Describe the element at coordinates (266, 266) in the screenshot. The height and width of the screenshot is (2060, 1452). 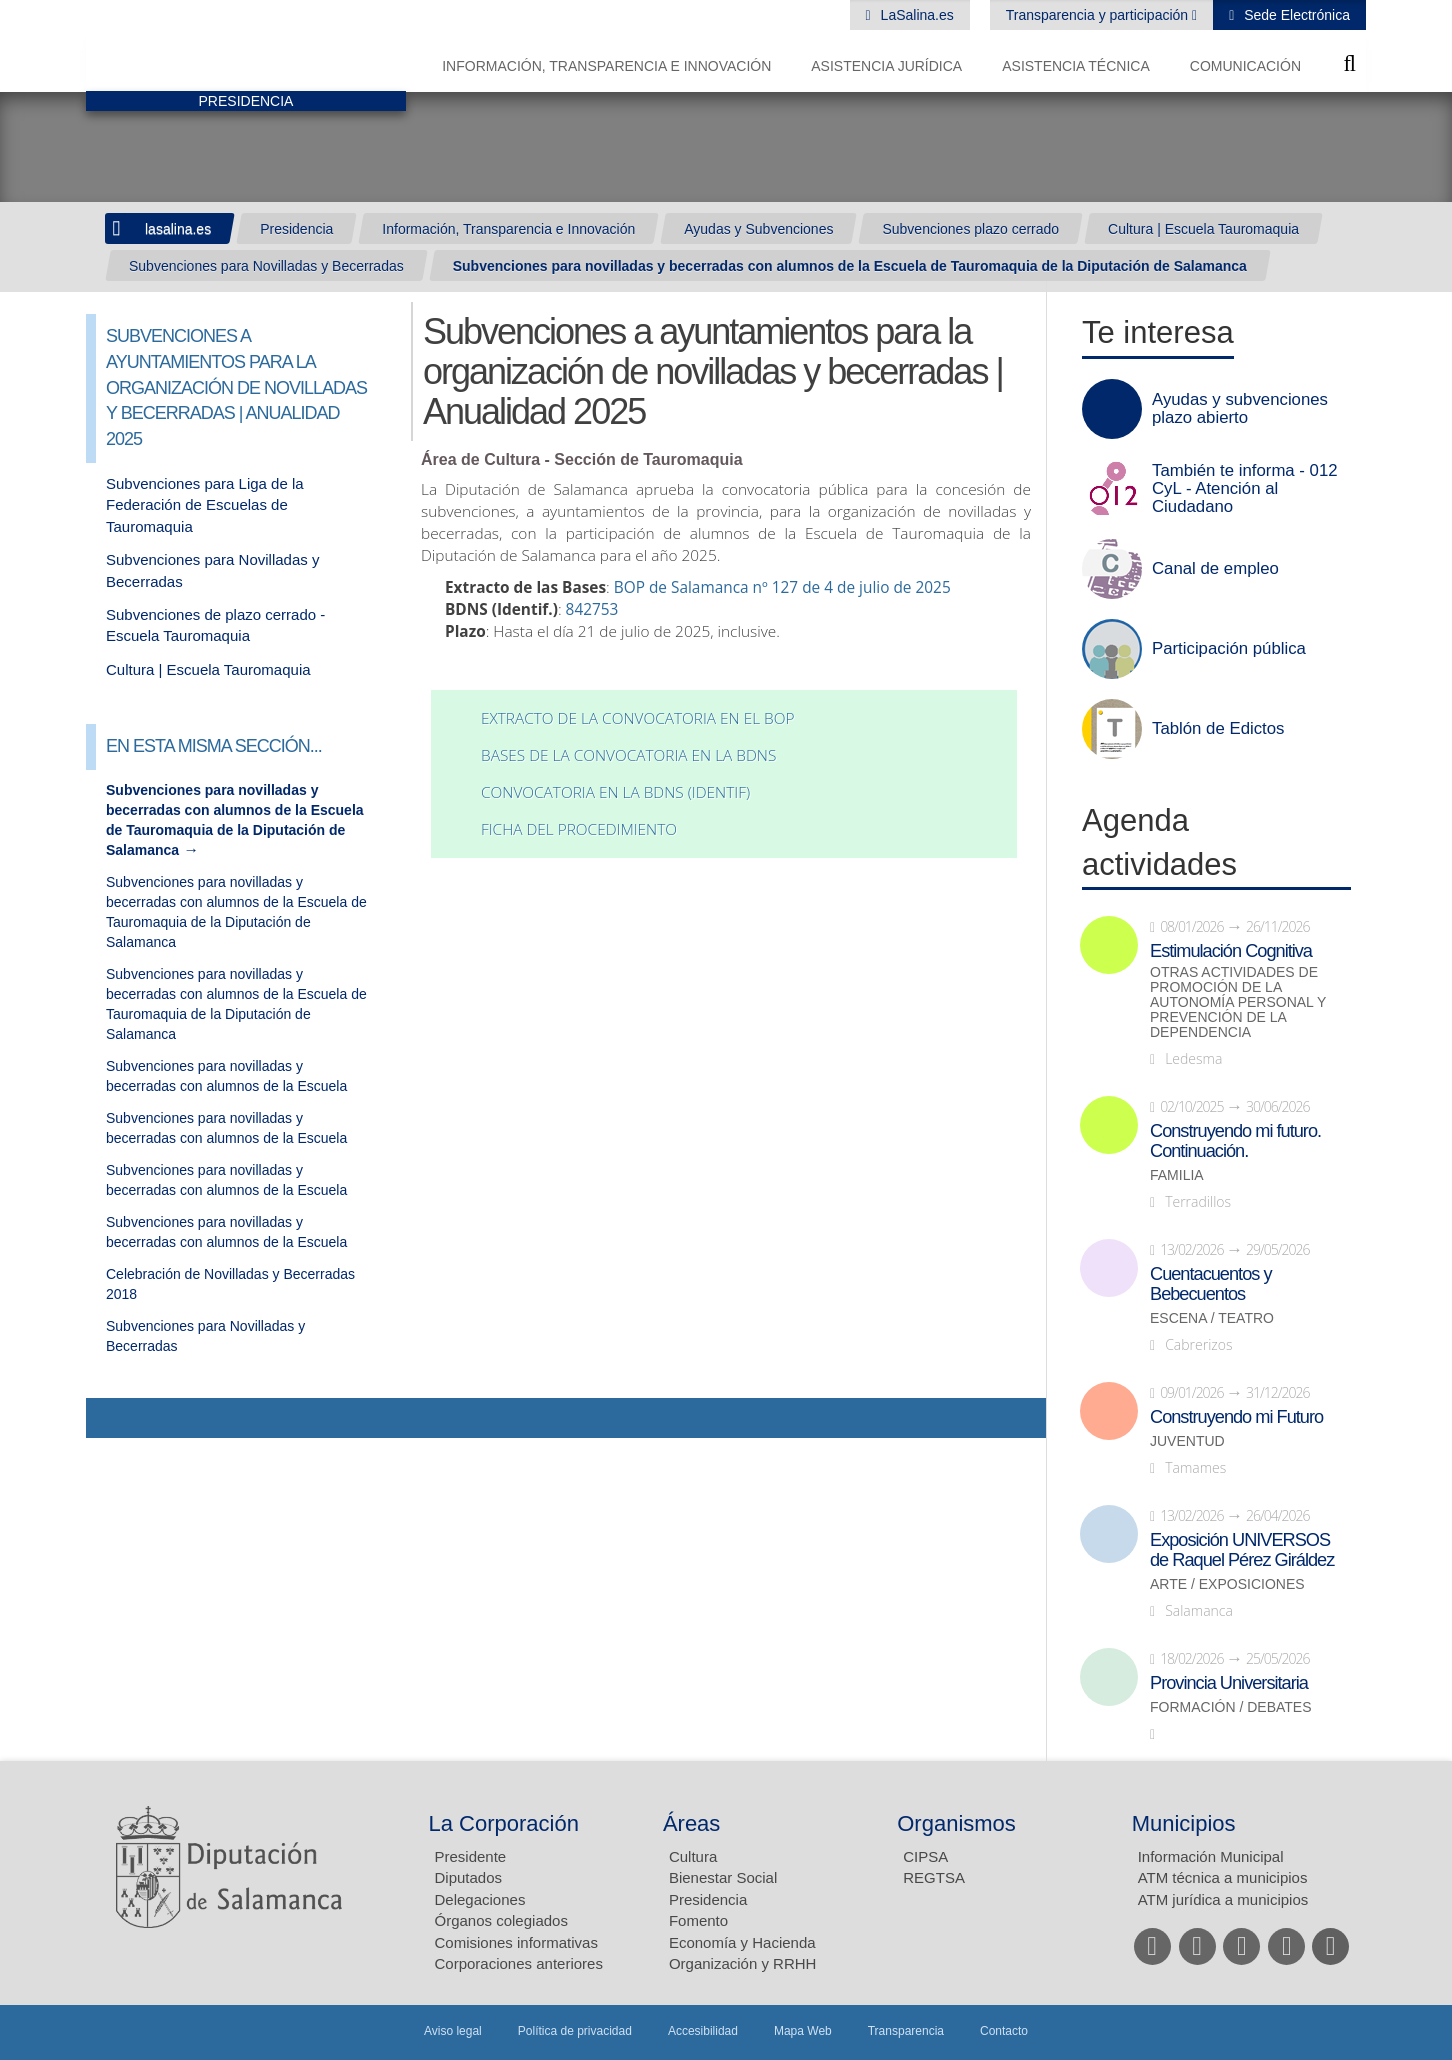
I see `Subvenciones para Novilladas y Becerradas` at that location.